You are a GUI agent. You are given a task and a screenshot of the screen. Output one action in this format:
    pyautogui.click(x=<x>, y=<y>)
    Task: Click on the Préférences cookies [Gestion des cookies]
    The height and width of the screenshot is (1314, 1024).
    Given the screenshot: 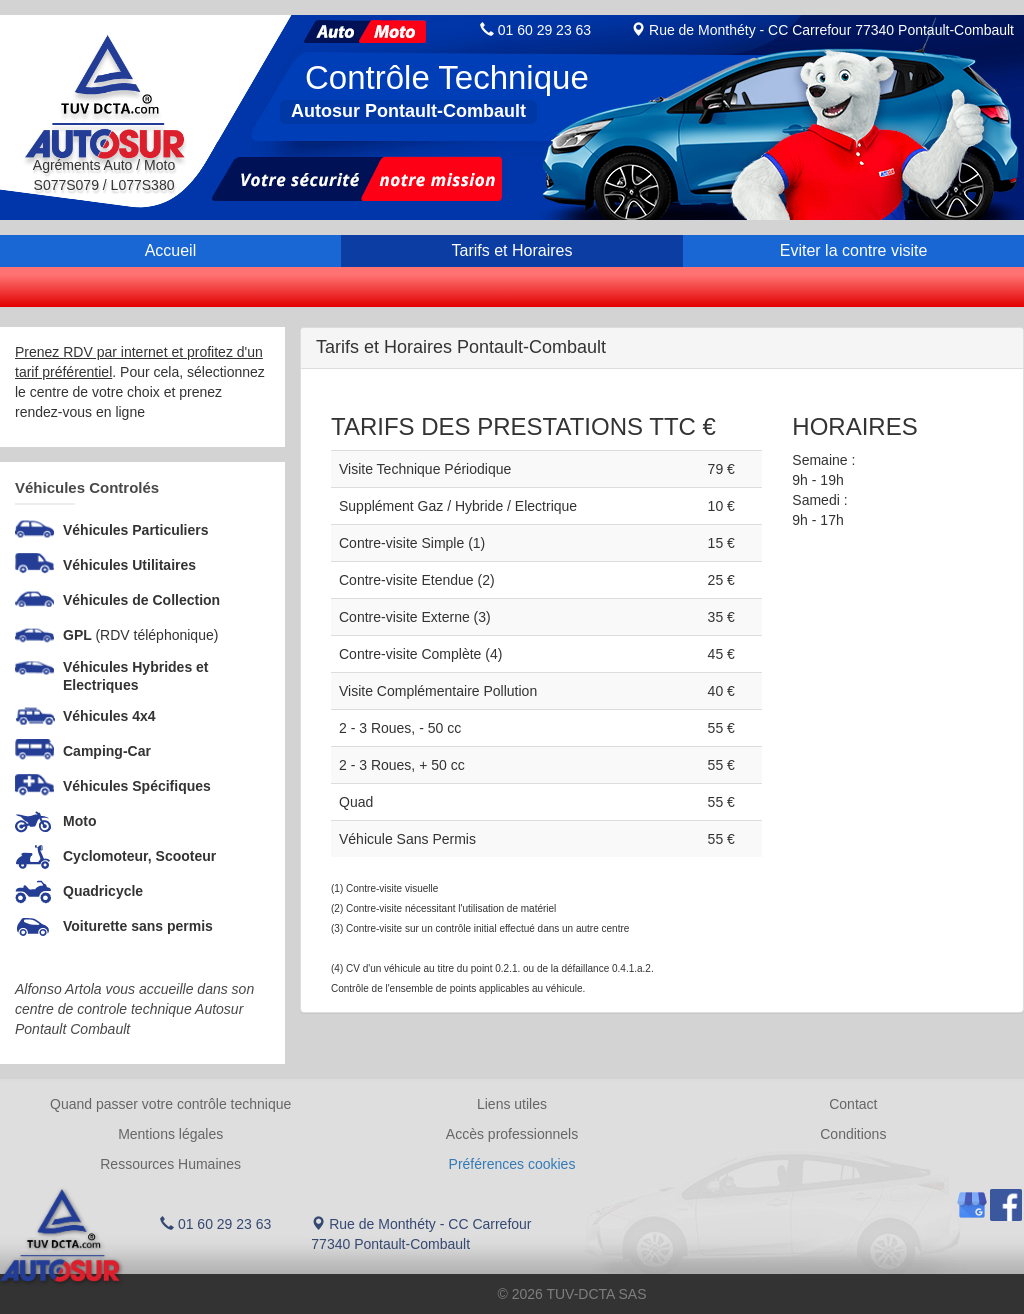 What is the action you would take?
    pyautogui.click(x=512, y=1164)
    